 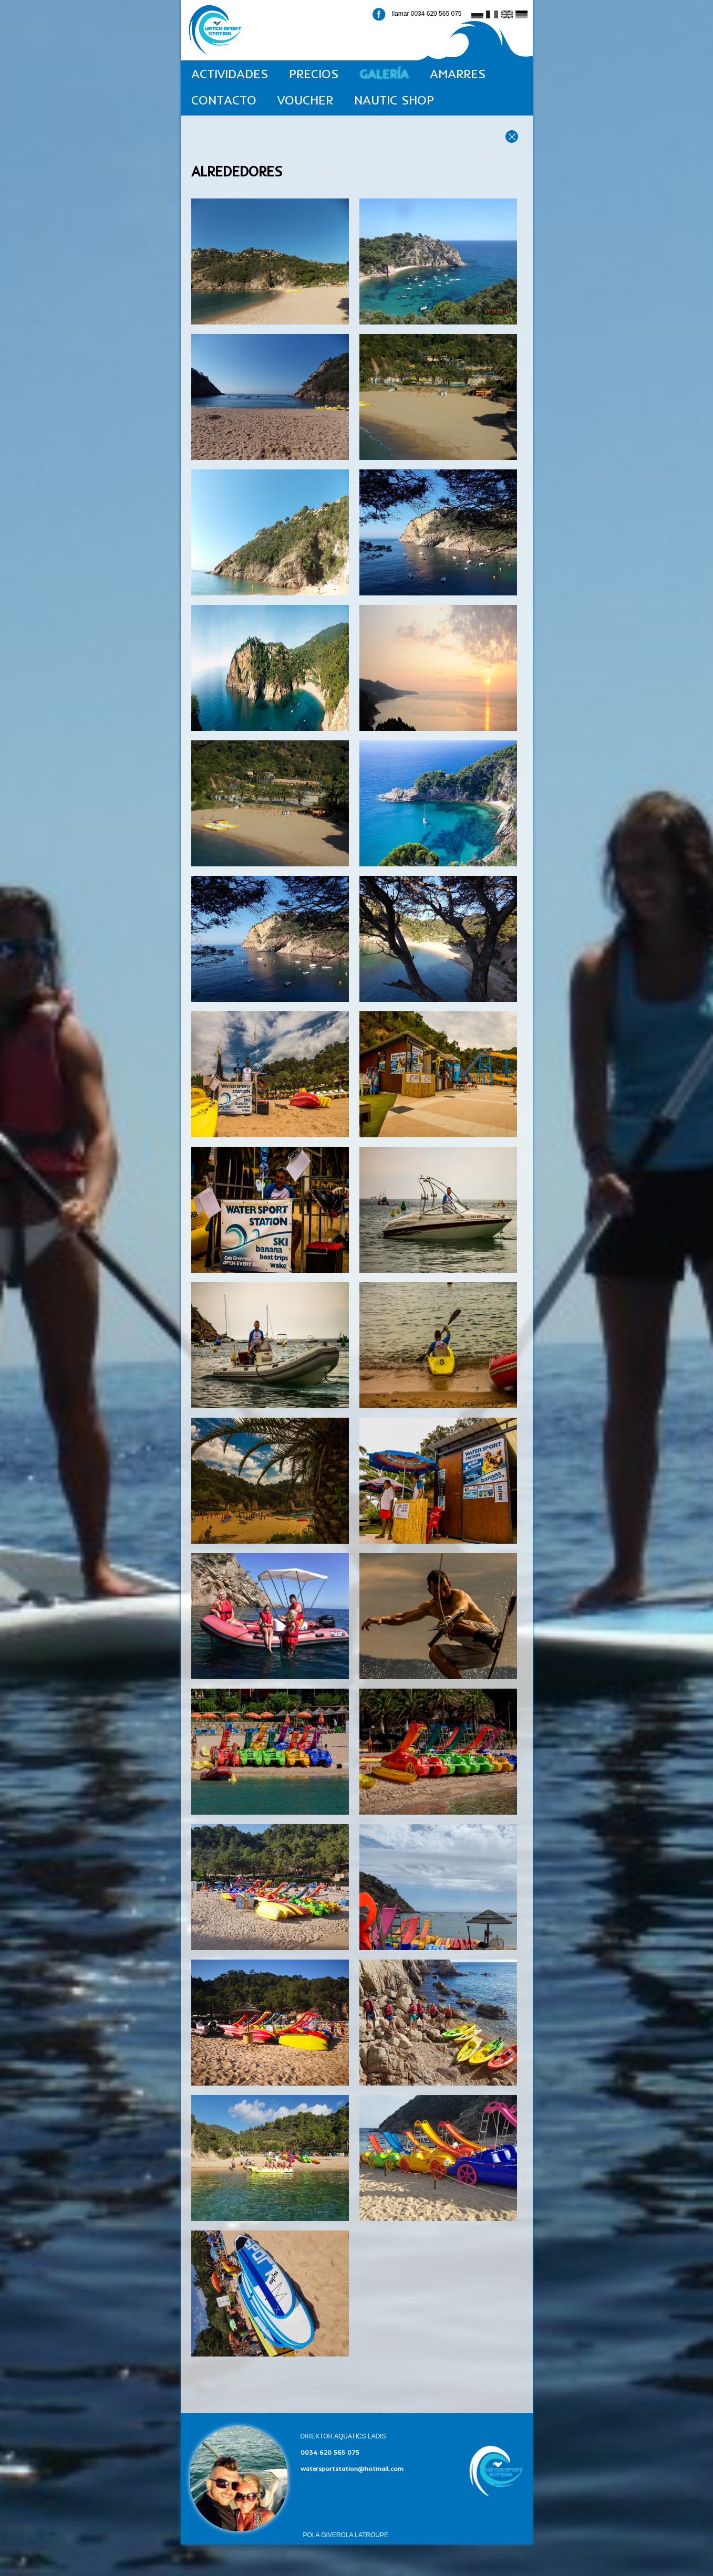 I want to click on VOUCHER, so click(x=305, y=100).